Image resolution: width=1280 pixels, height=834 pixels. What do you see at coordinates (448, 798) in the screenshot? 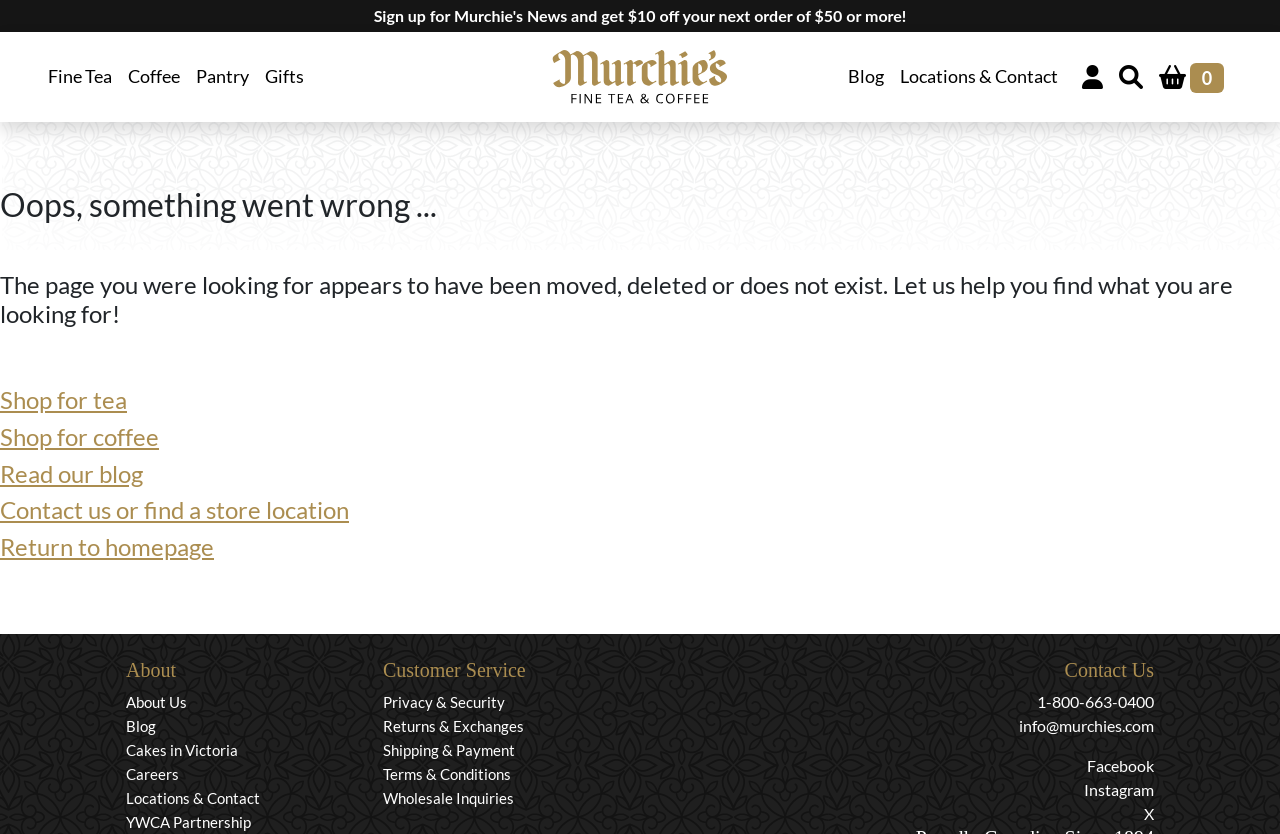
I see `Wholesale Inquiries` at bounding box center [448, 798].